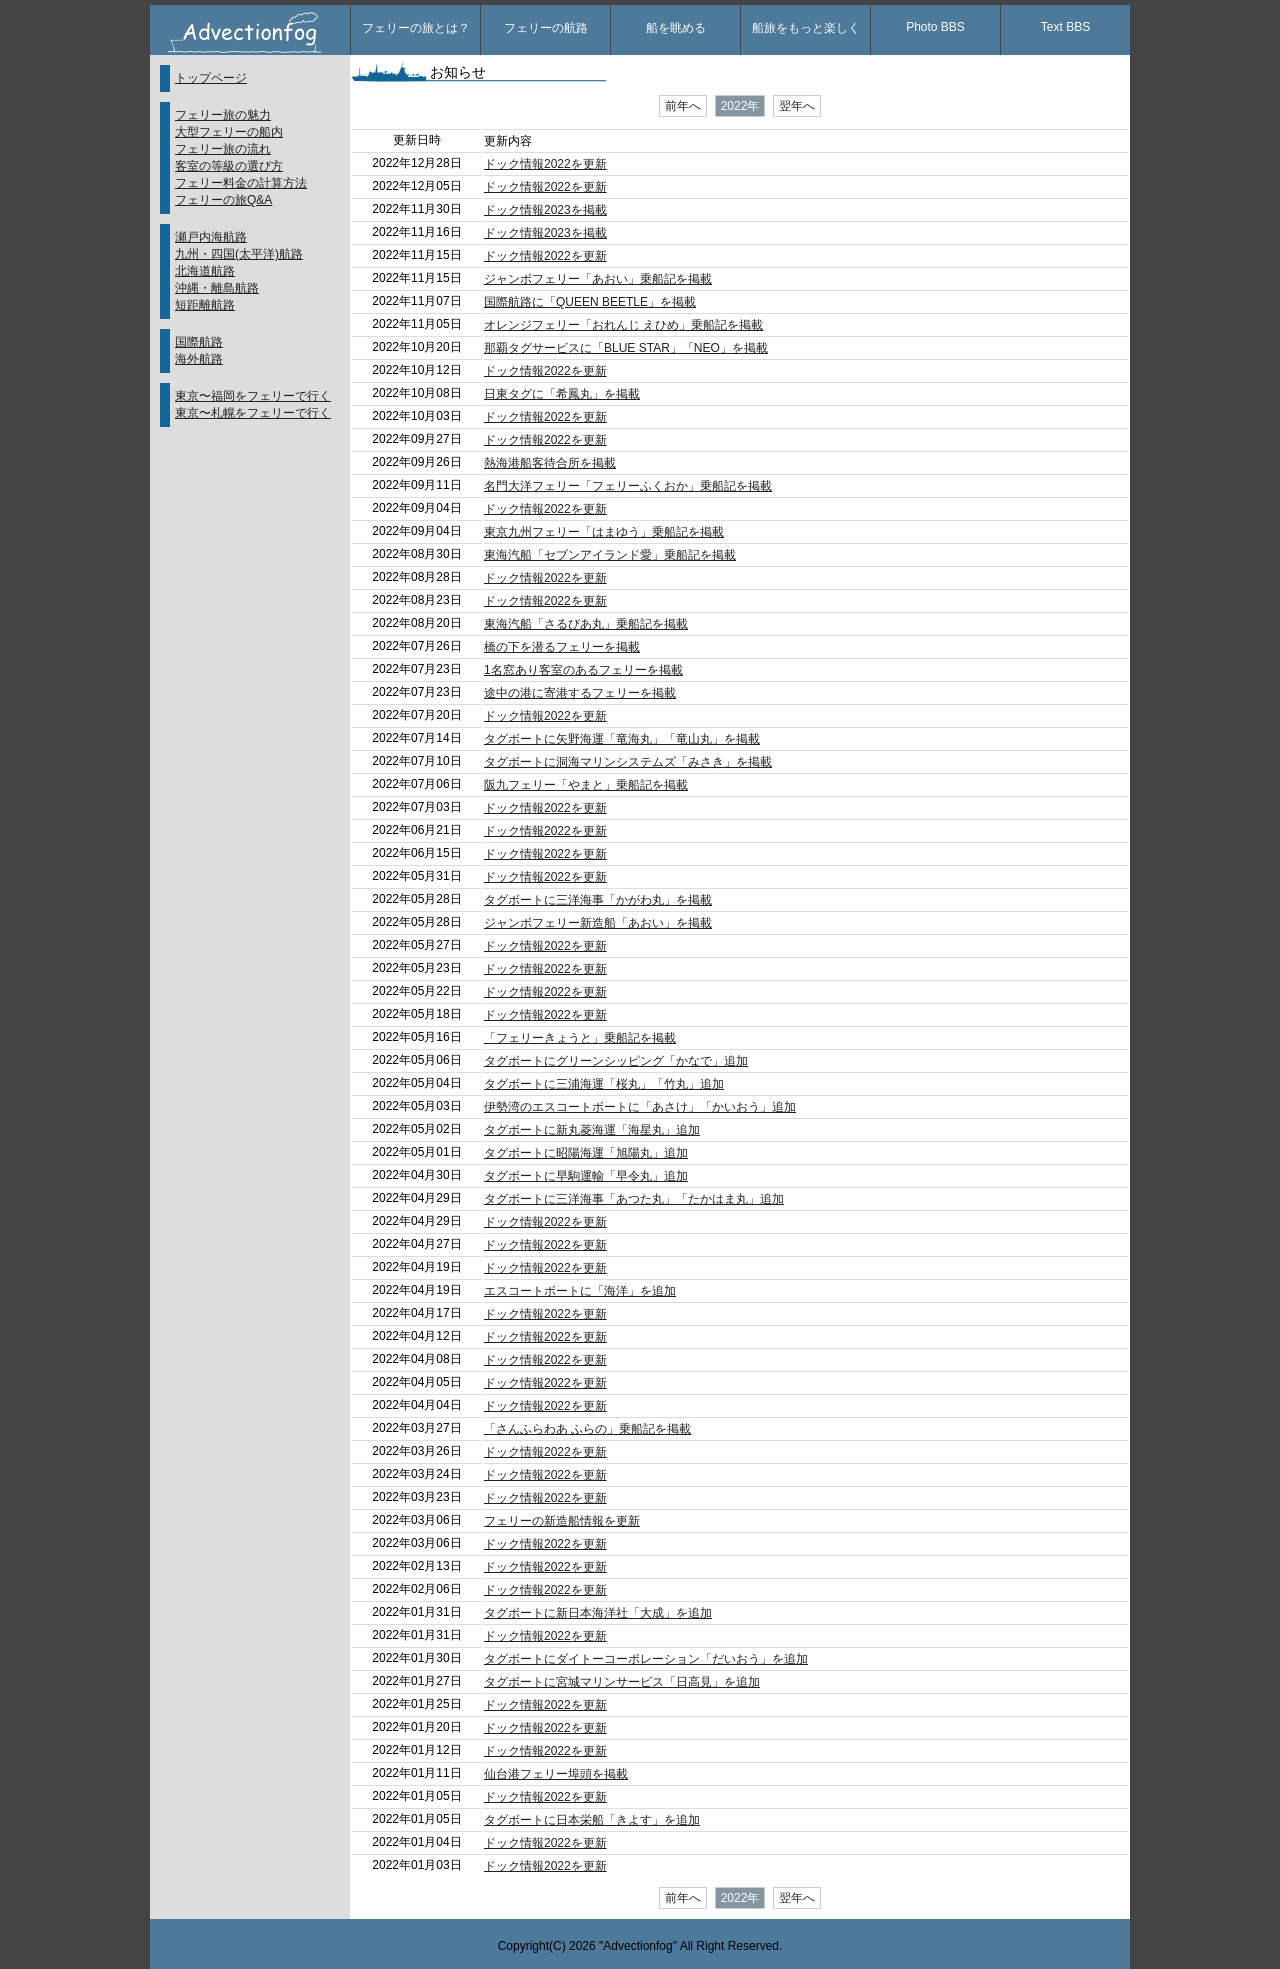 This screenshot has width=1280, height=1969. Describe the element at coordinates (229, 132) in the screenshot. I see `大型フェリーの船内` at that location.